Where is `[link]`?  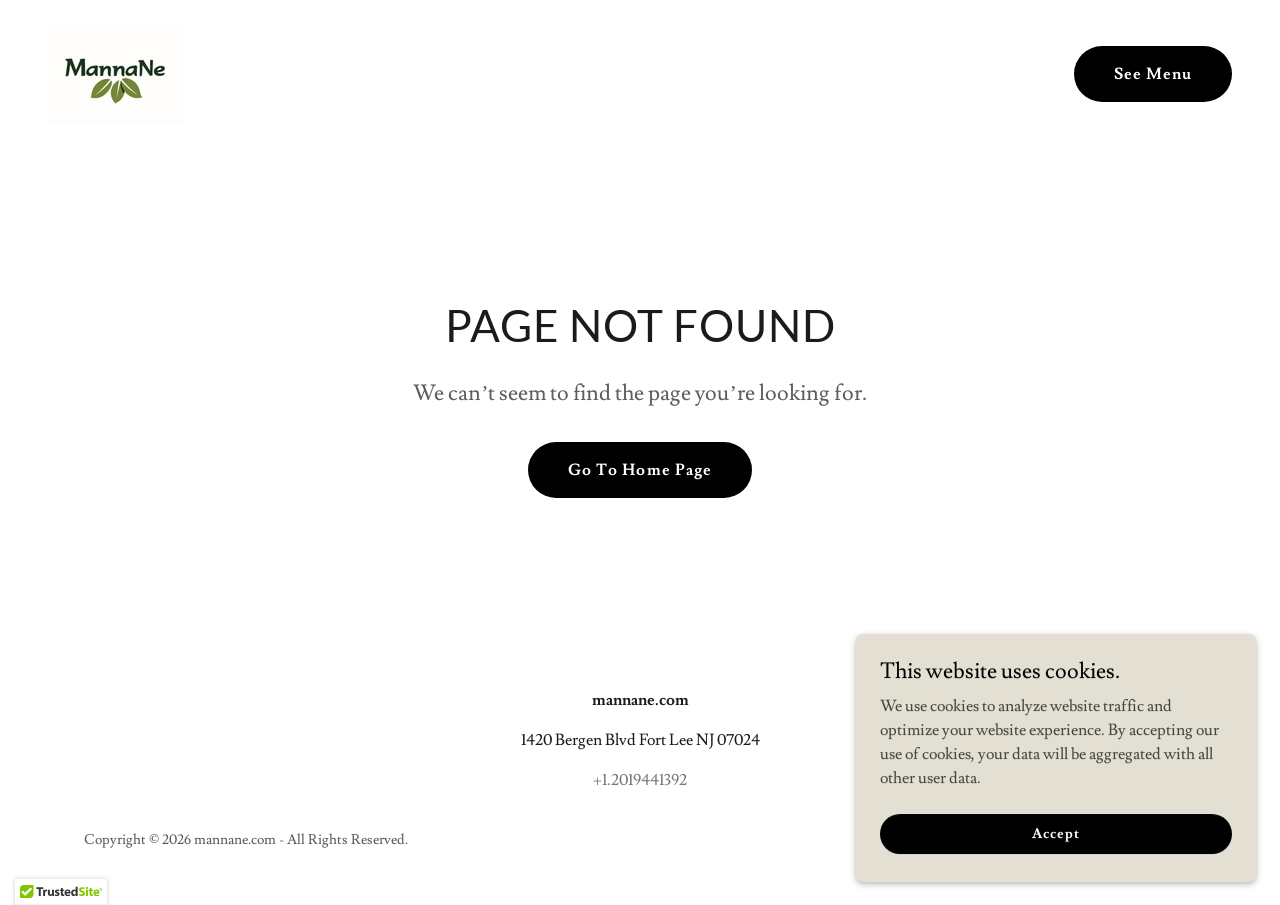 [link] is located at coordinates (116, 70).